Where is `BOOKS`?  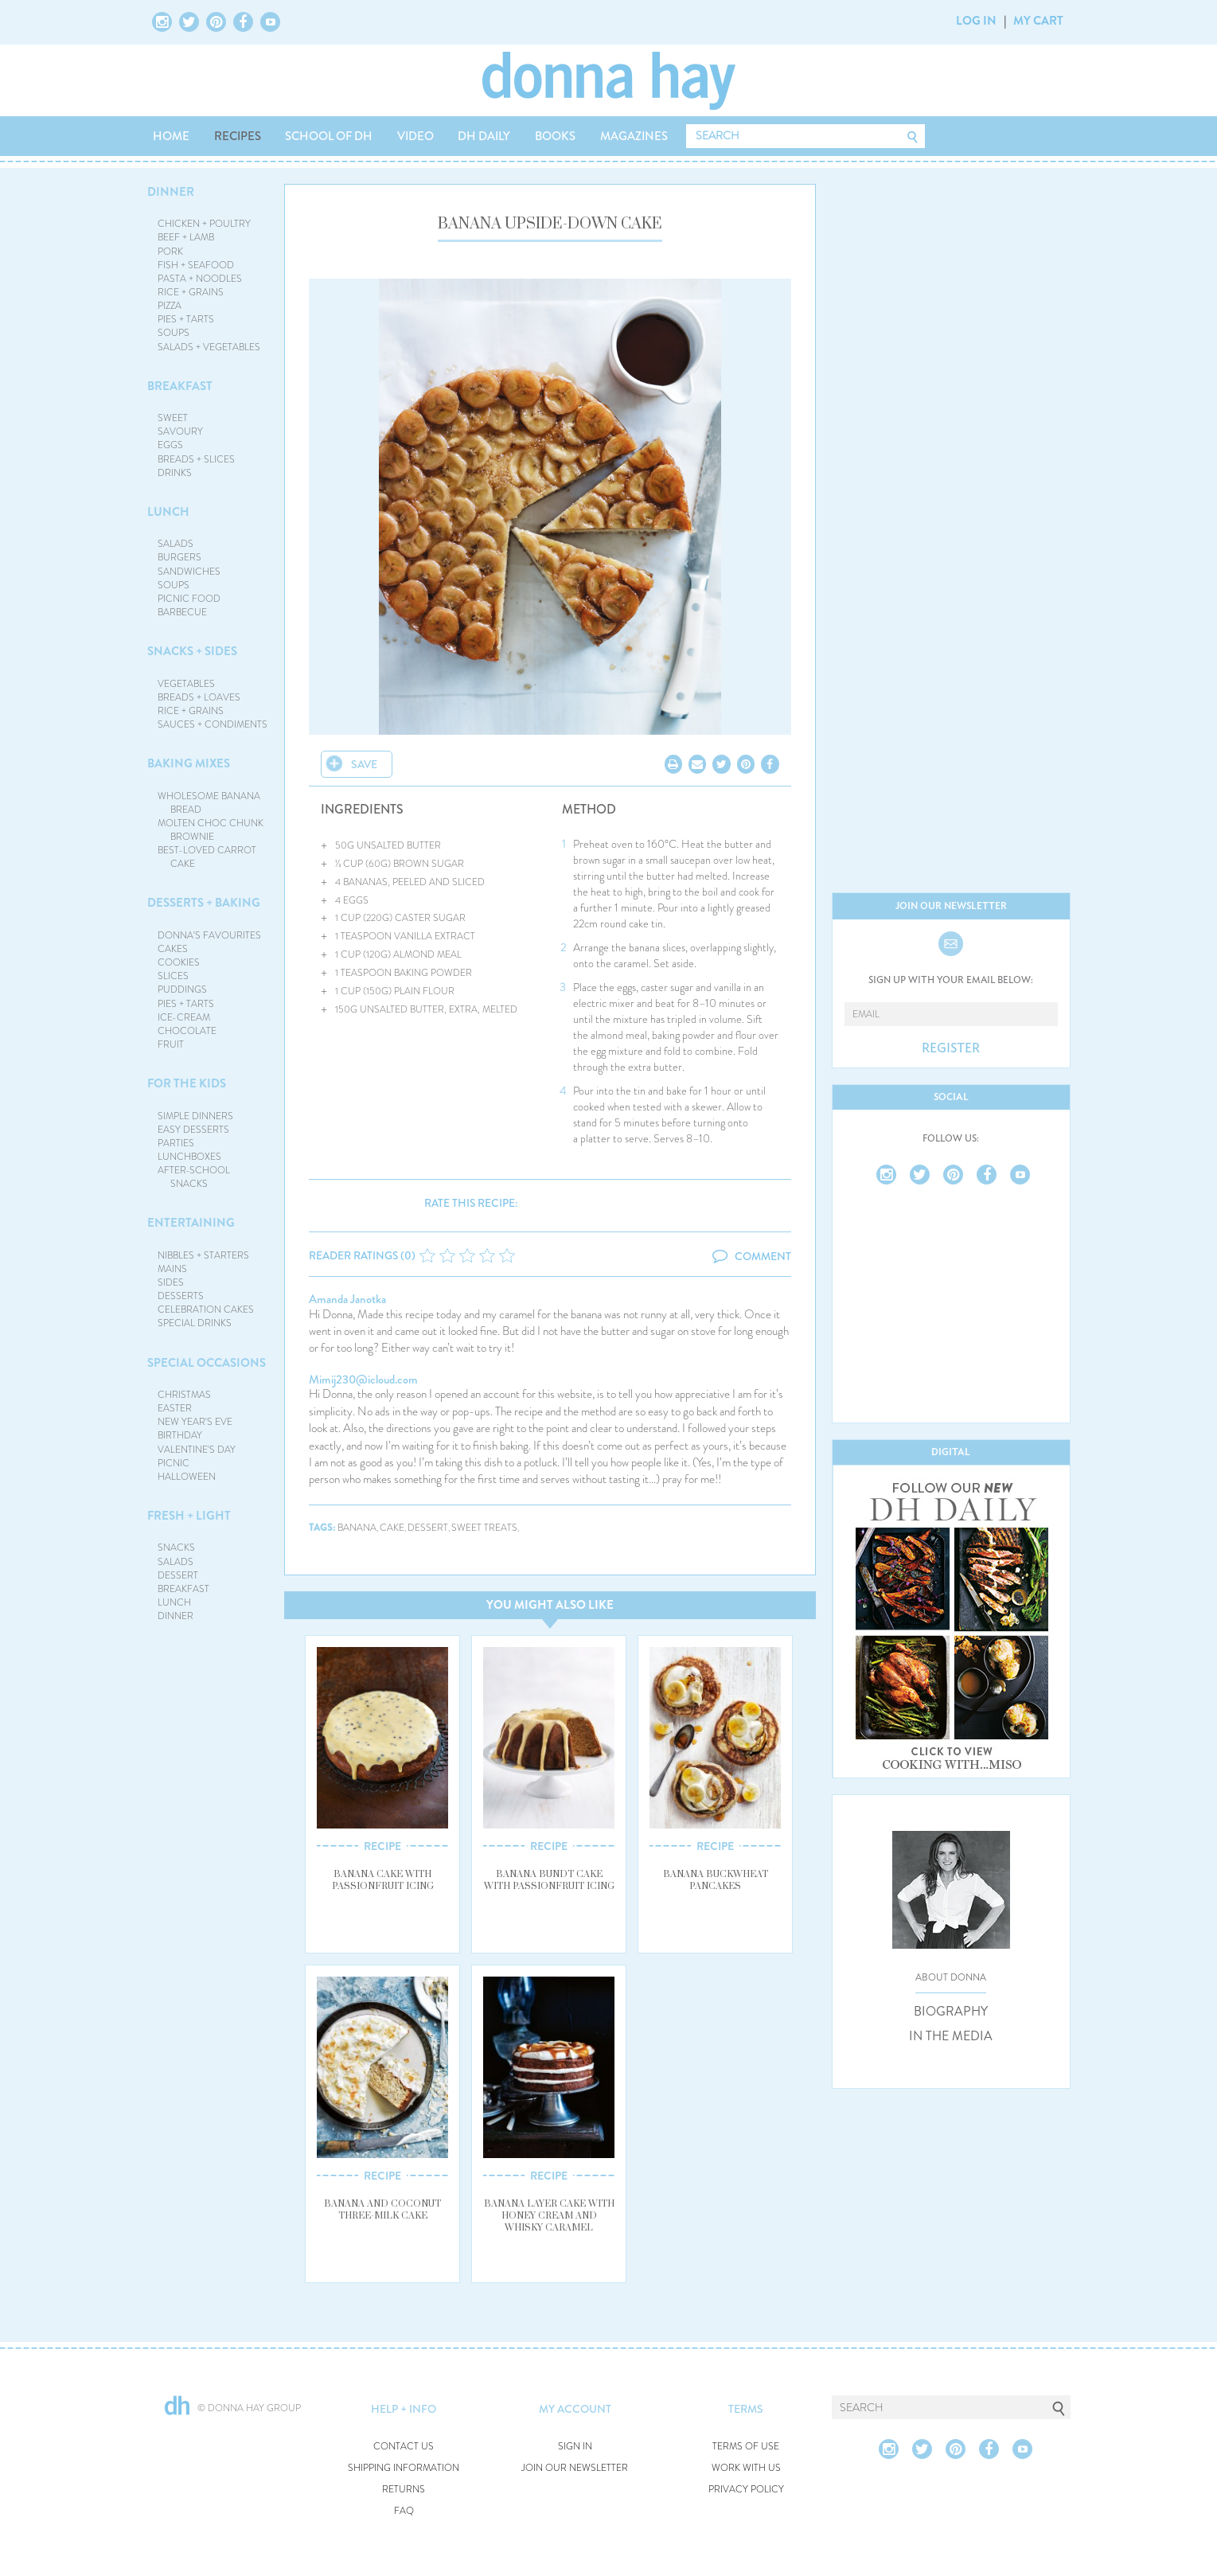 BOOKS is located at coordinates (555, 136).